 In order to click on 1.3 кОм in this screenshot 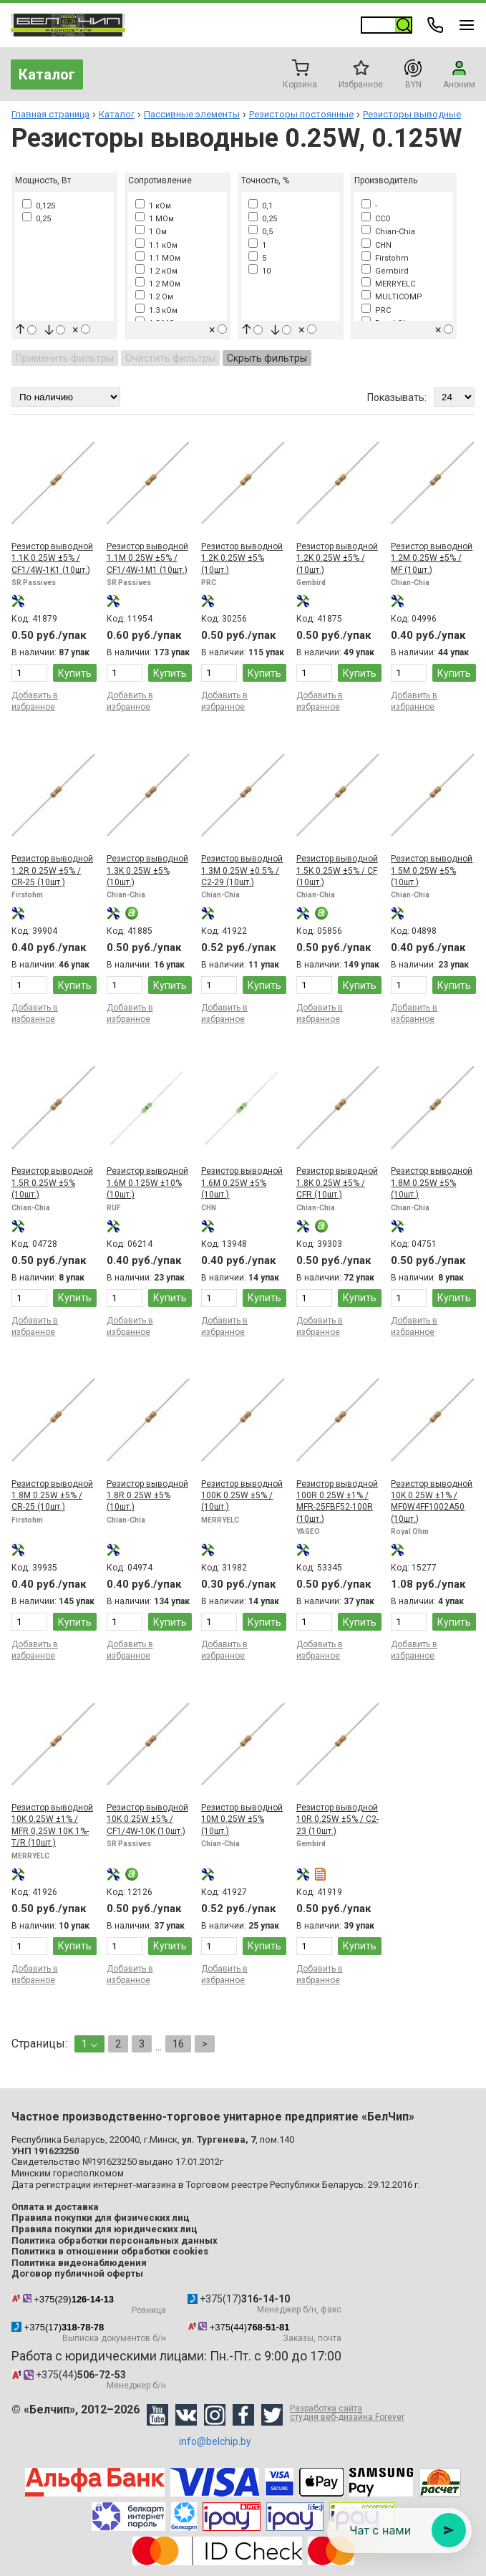, I will do `click(156, 310)`.